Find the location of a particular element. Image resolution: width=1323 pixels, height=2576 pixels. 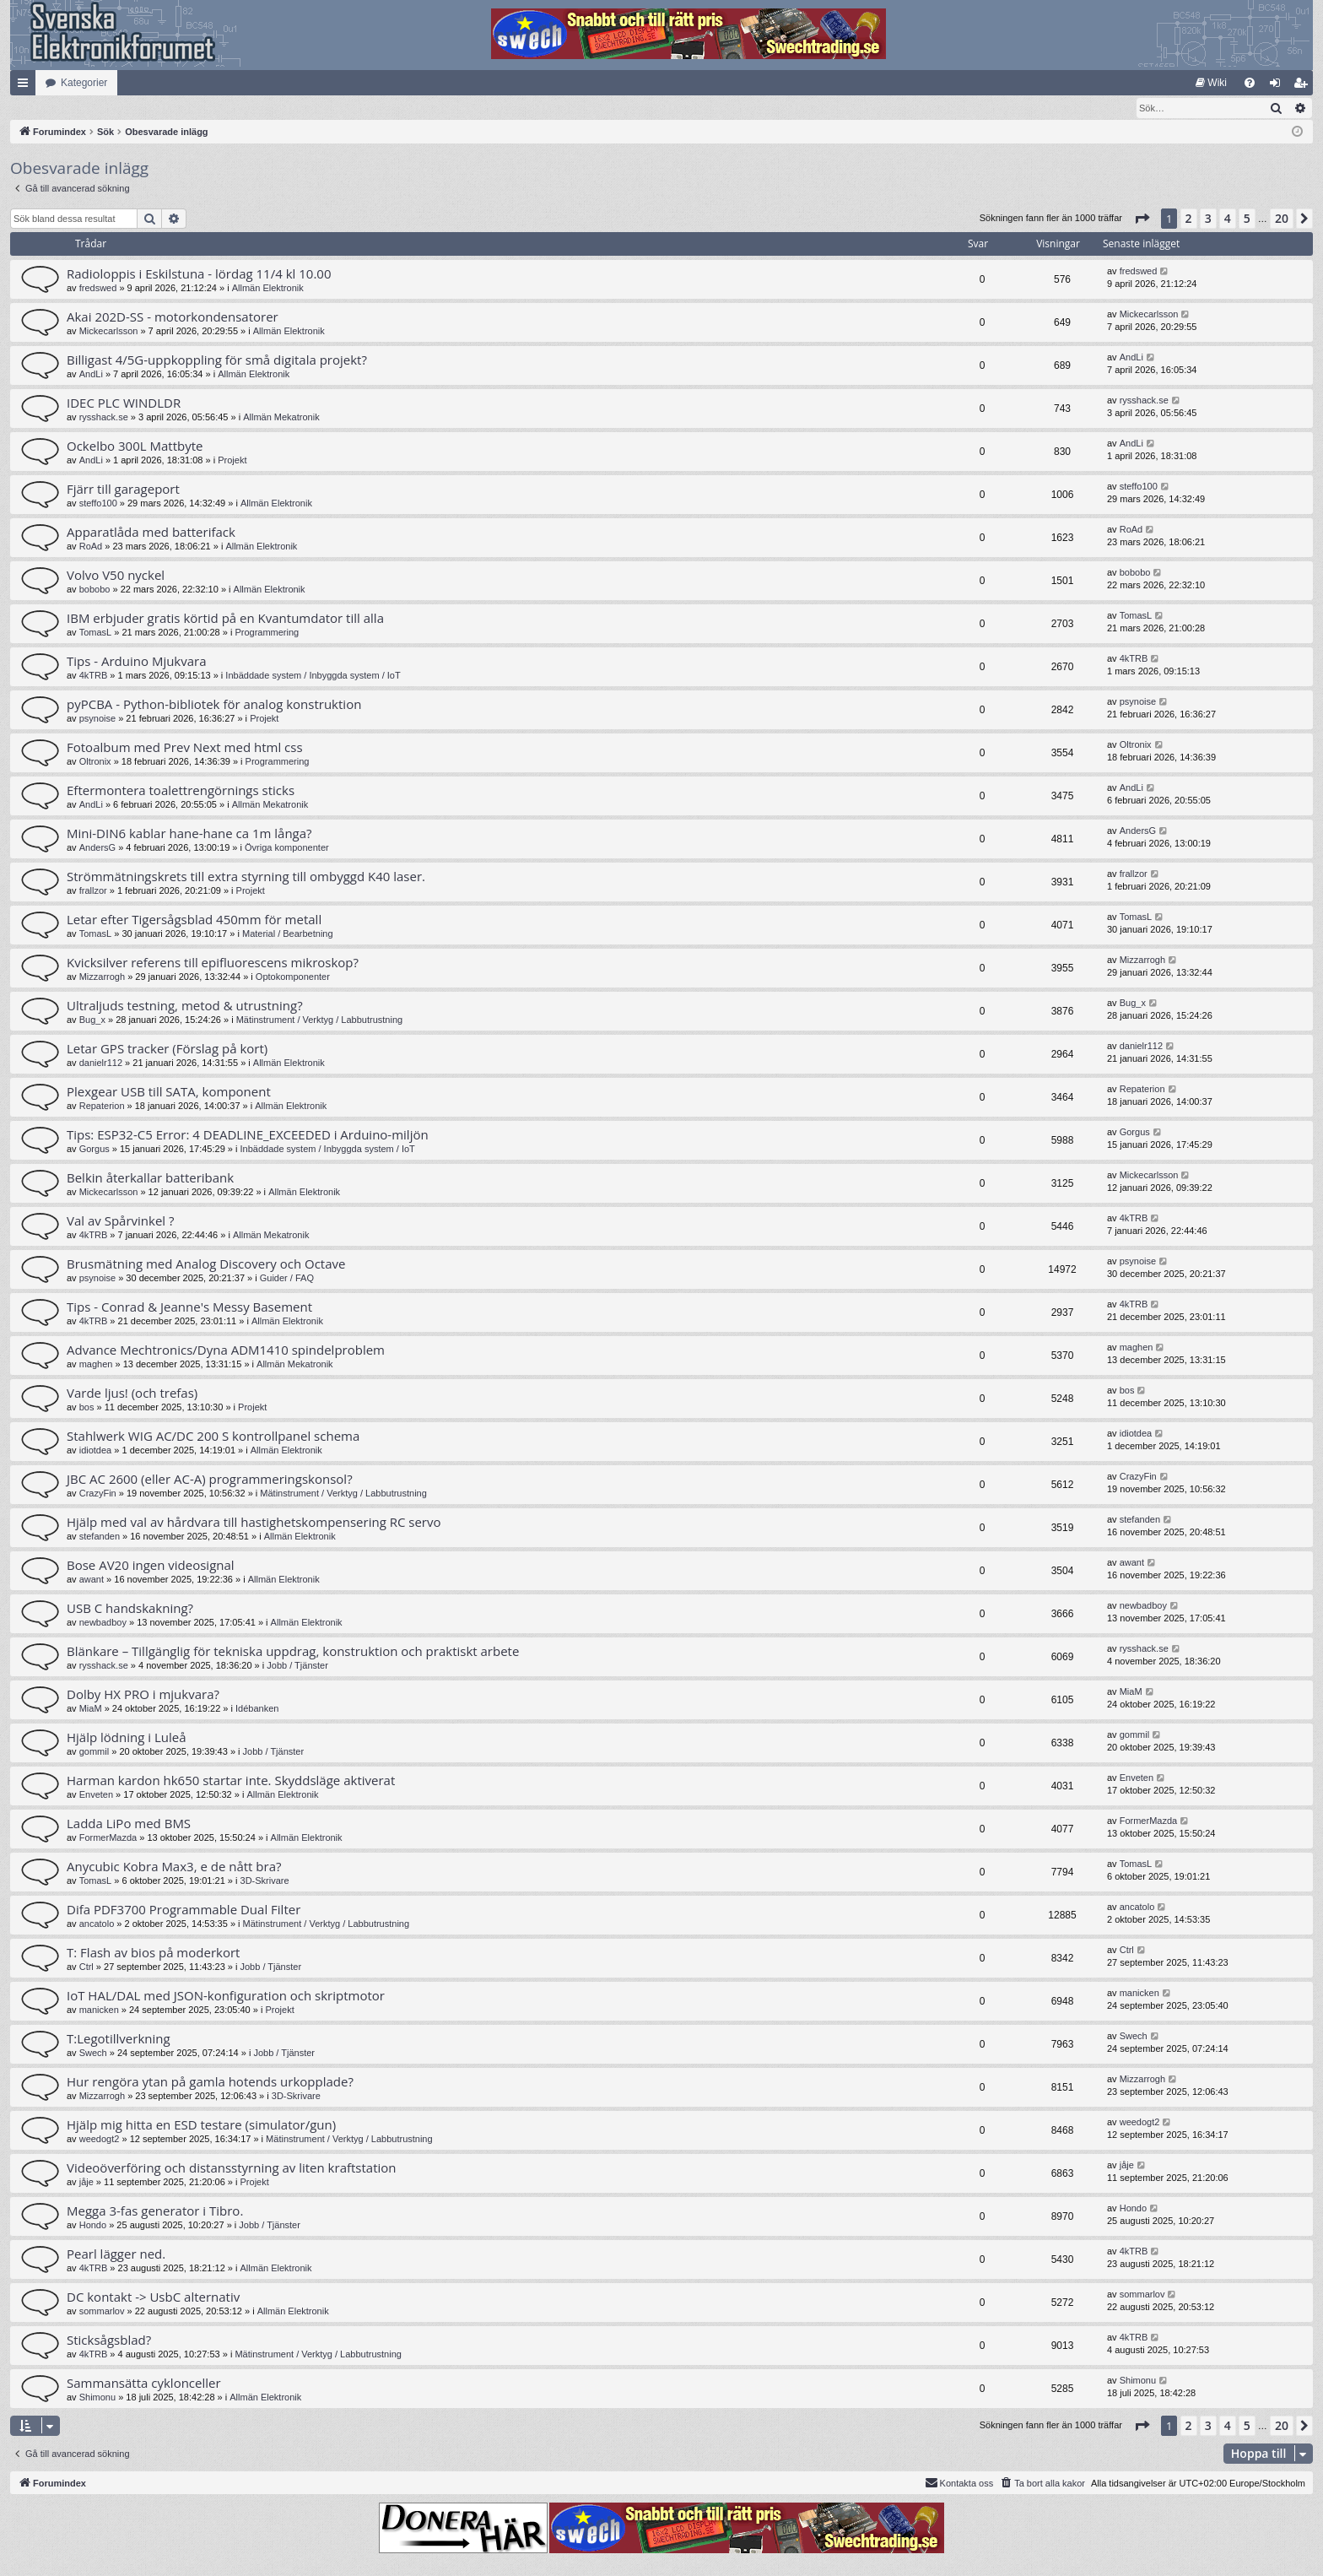

RoAd is located at coordinates (91, 547).